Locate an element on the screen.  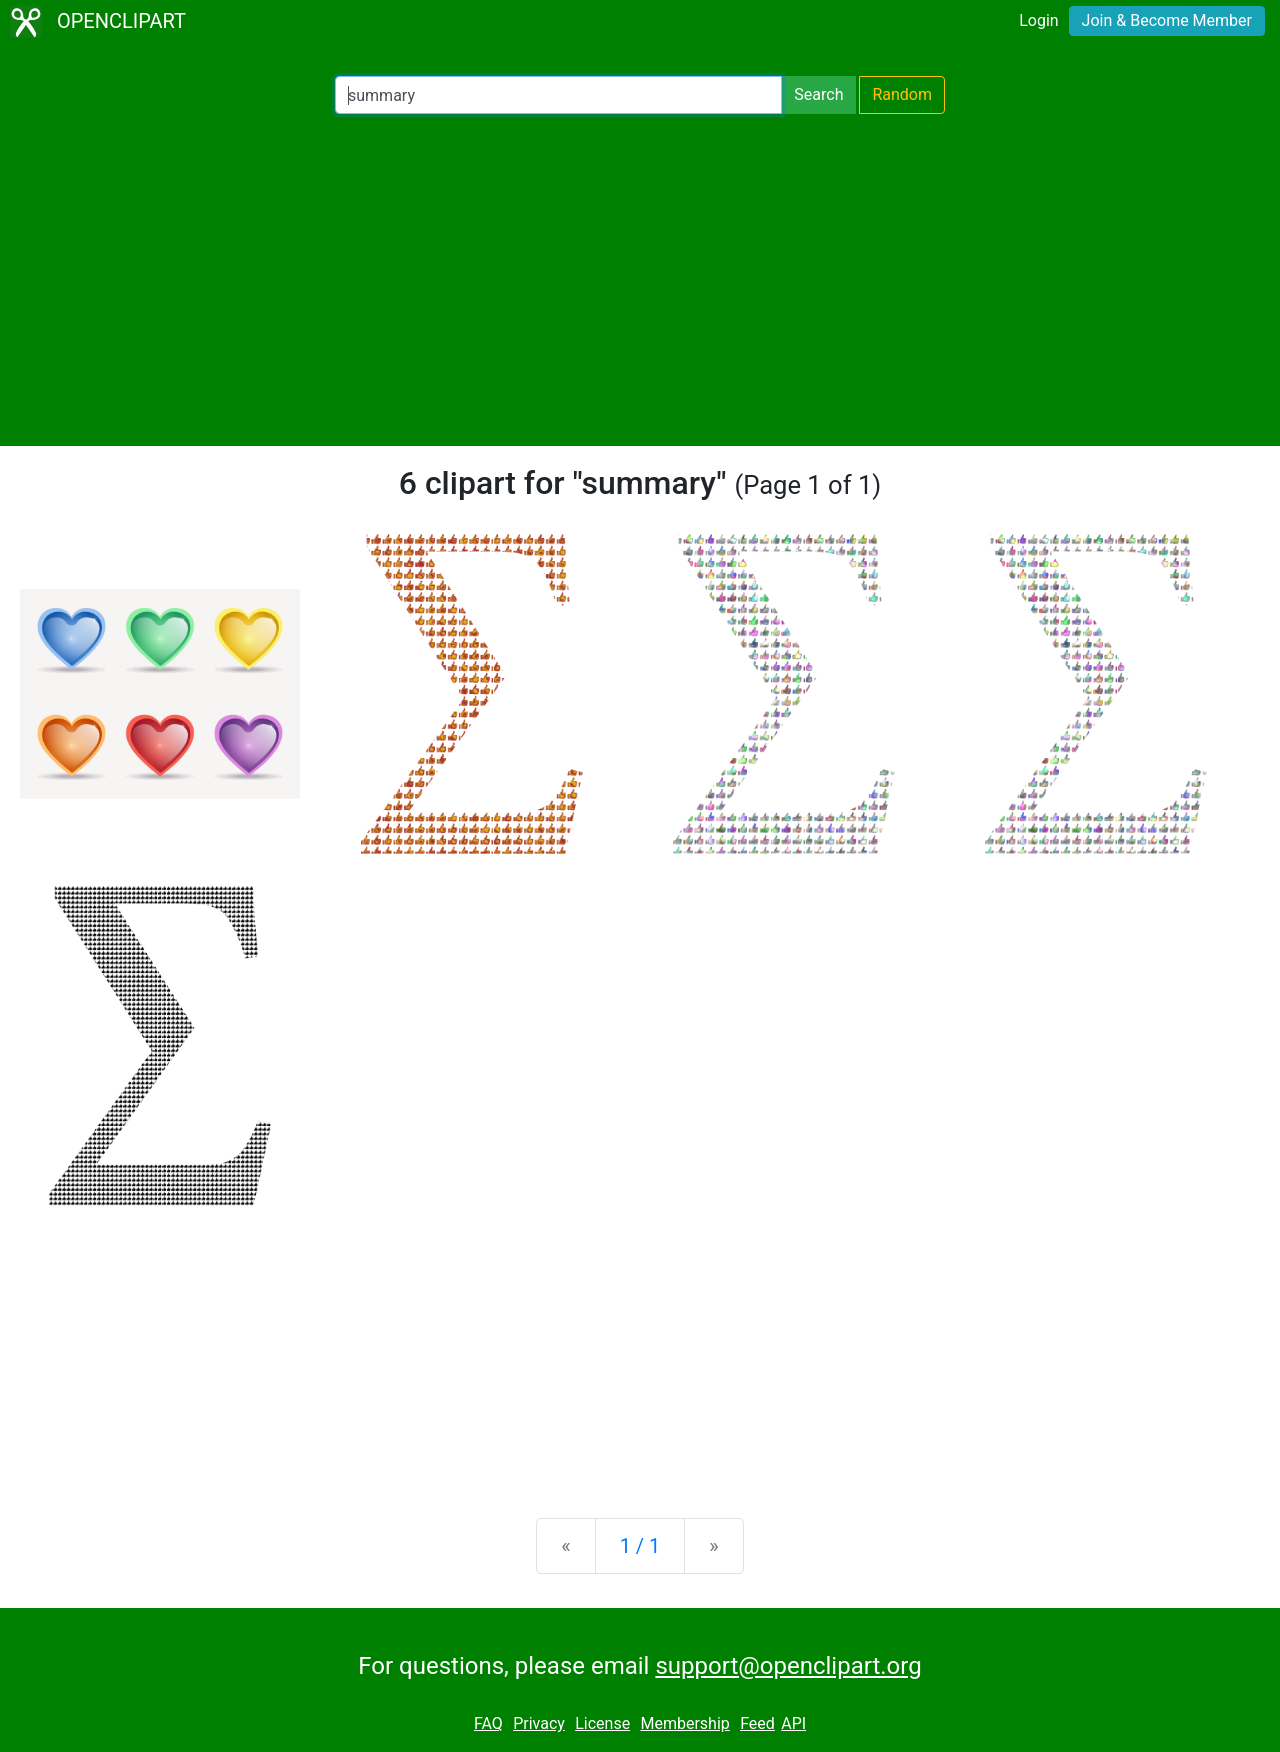
Join & Become Member is located at coordinates (1167, 20).